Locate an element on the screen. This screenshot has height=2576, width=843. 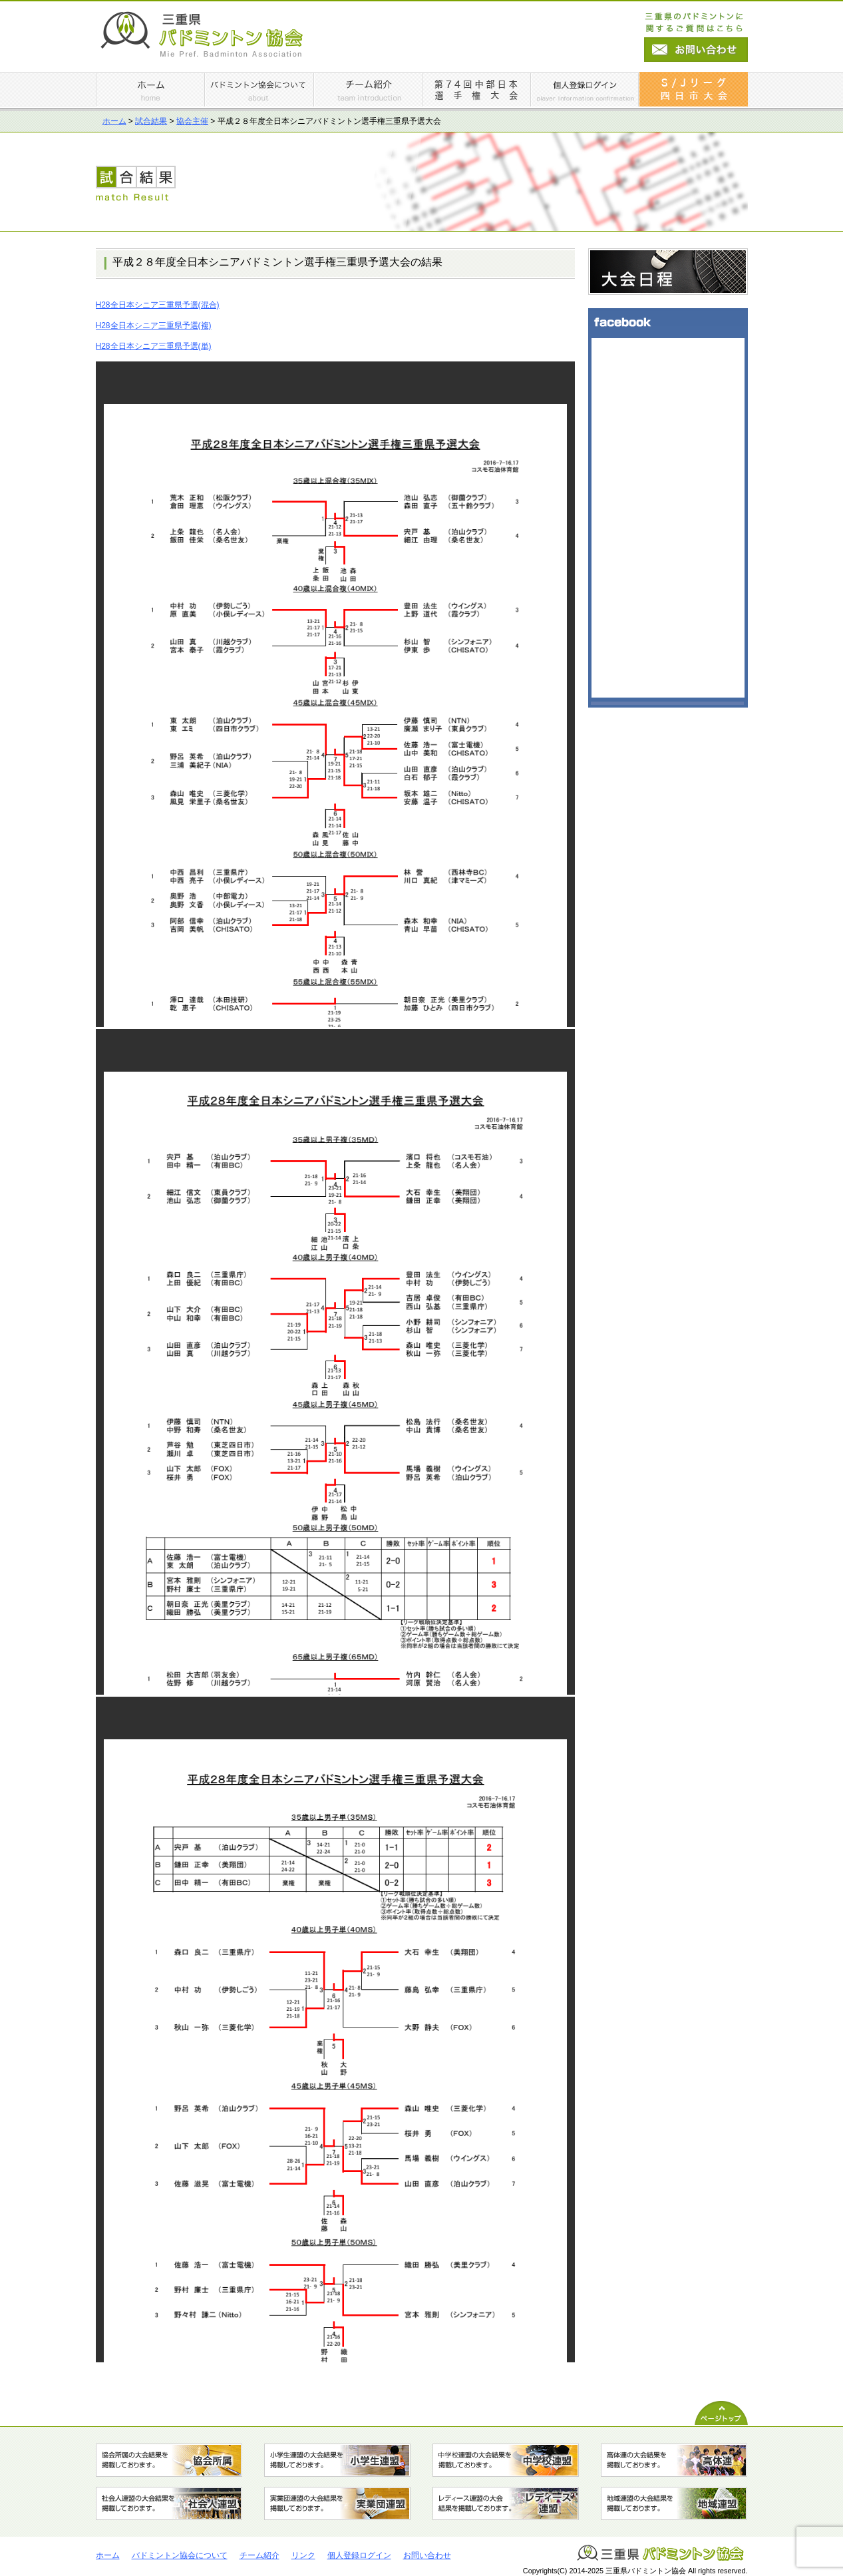
お問い合わせ is located at coordinates (427, 2555).